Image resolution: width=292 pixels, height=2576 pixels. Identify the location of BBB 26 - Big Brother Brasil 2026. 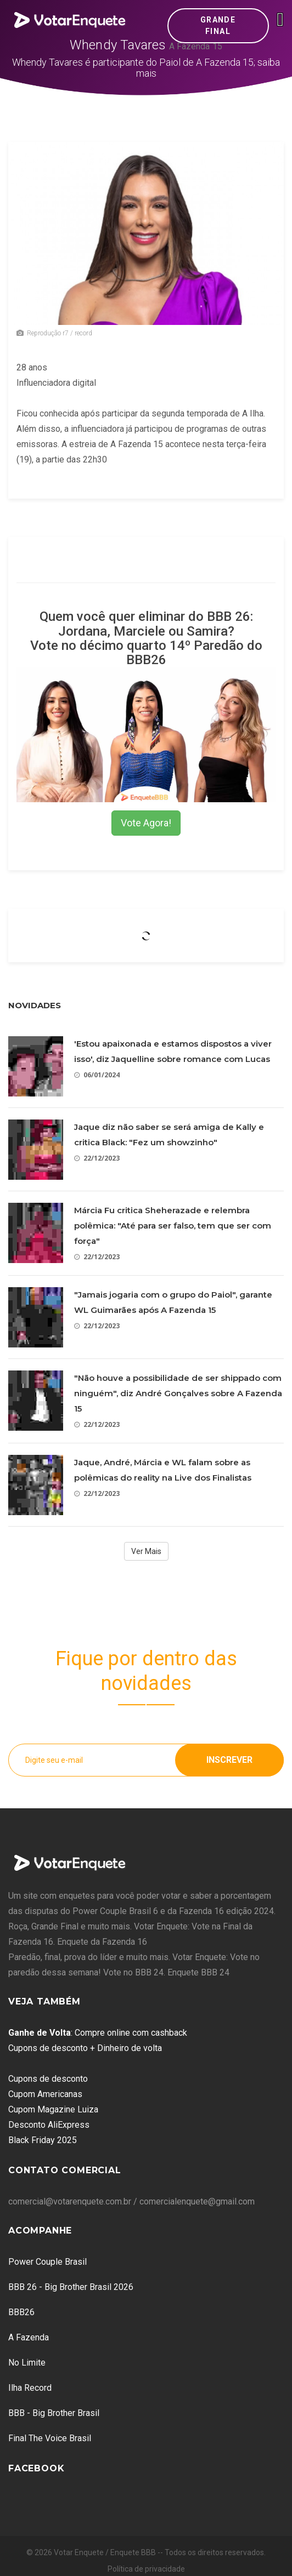
(70, 2287).